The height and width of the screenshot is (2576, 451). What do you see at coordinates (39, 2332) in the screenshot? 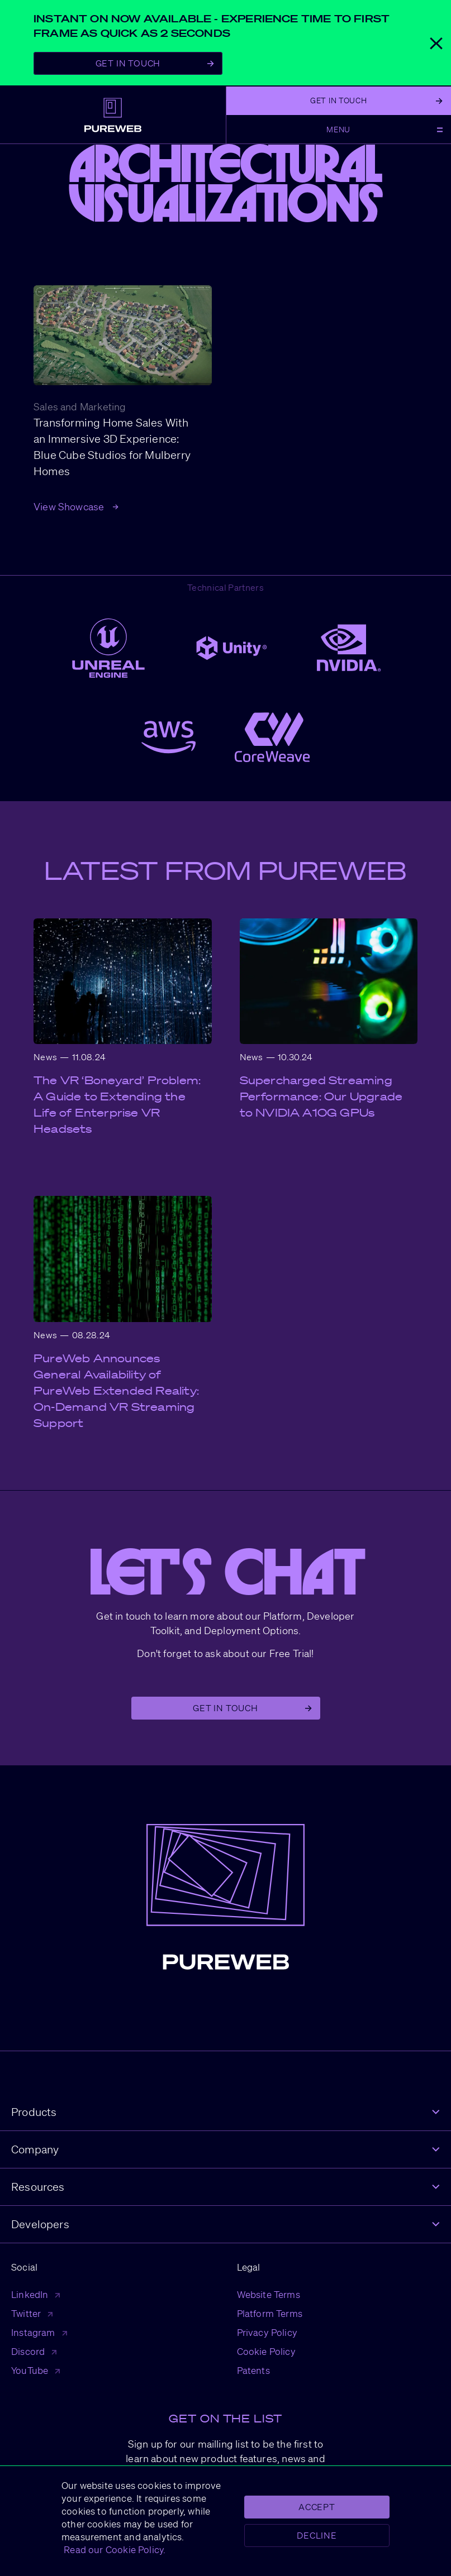
I see `Instagram` at bounding box center [39, 2332].